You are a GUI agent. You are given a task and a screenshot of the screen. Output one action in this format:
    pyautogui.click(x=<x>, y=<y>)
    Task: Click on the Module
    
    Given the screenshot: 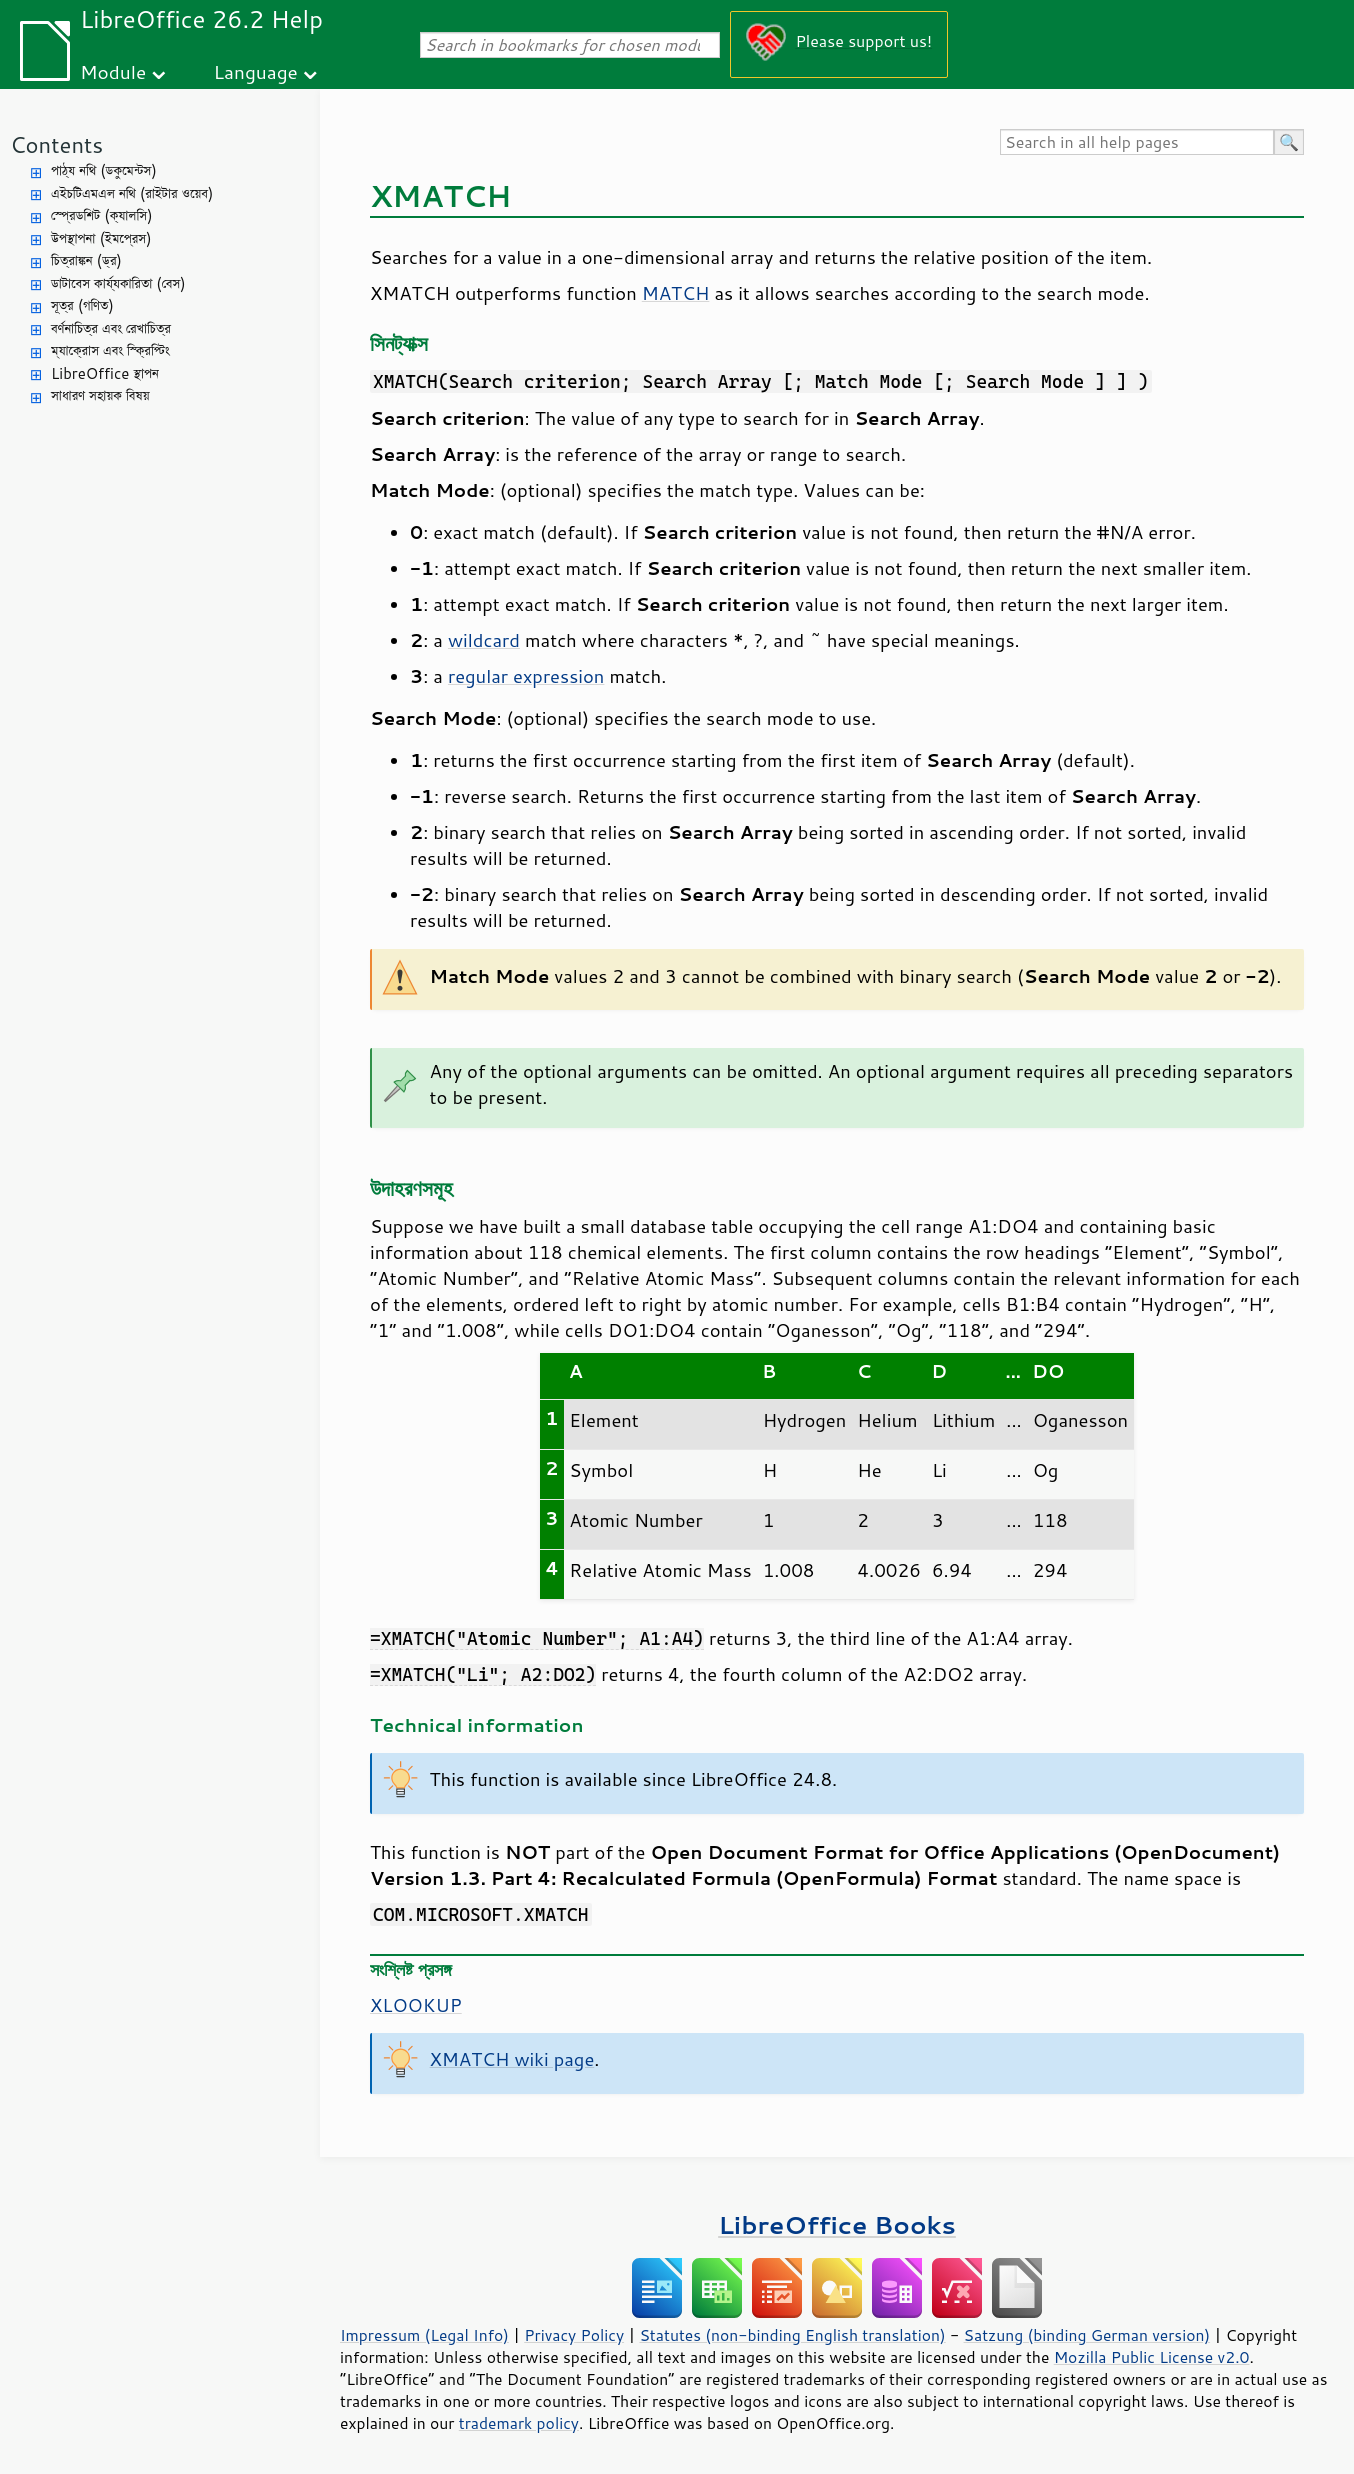 What is the action you would take?
    pyautogui.click(x=113, y=71)
    